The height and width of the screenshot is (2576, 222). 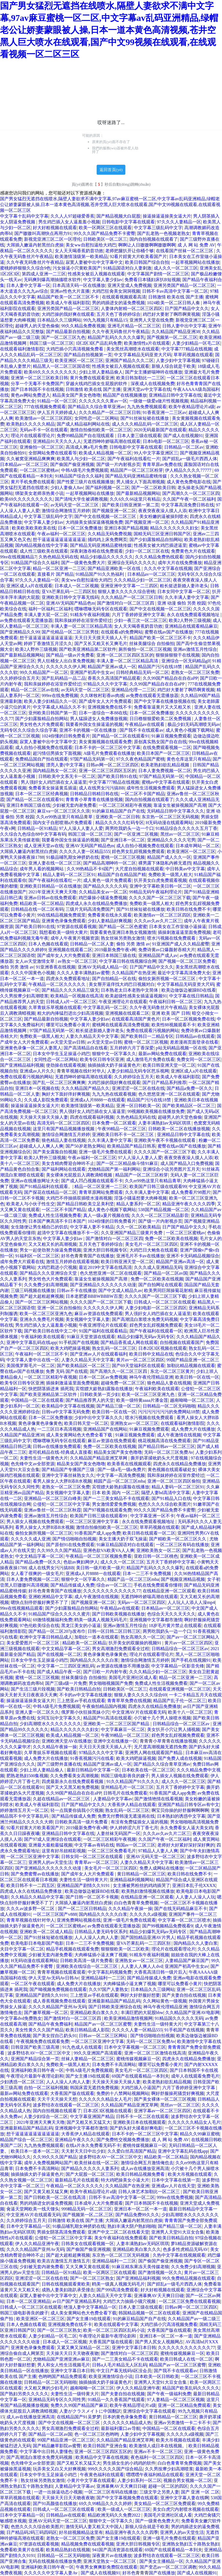 What do you see at coordinates (193, 1429) in the screenshot?
I see `成人免费大片在线播放` at bounding box center [193, 1429].